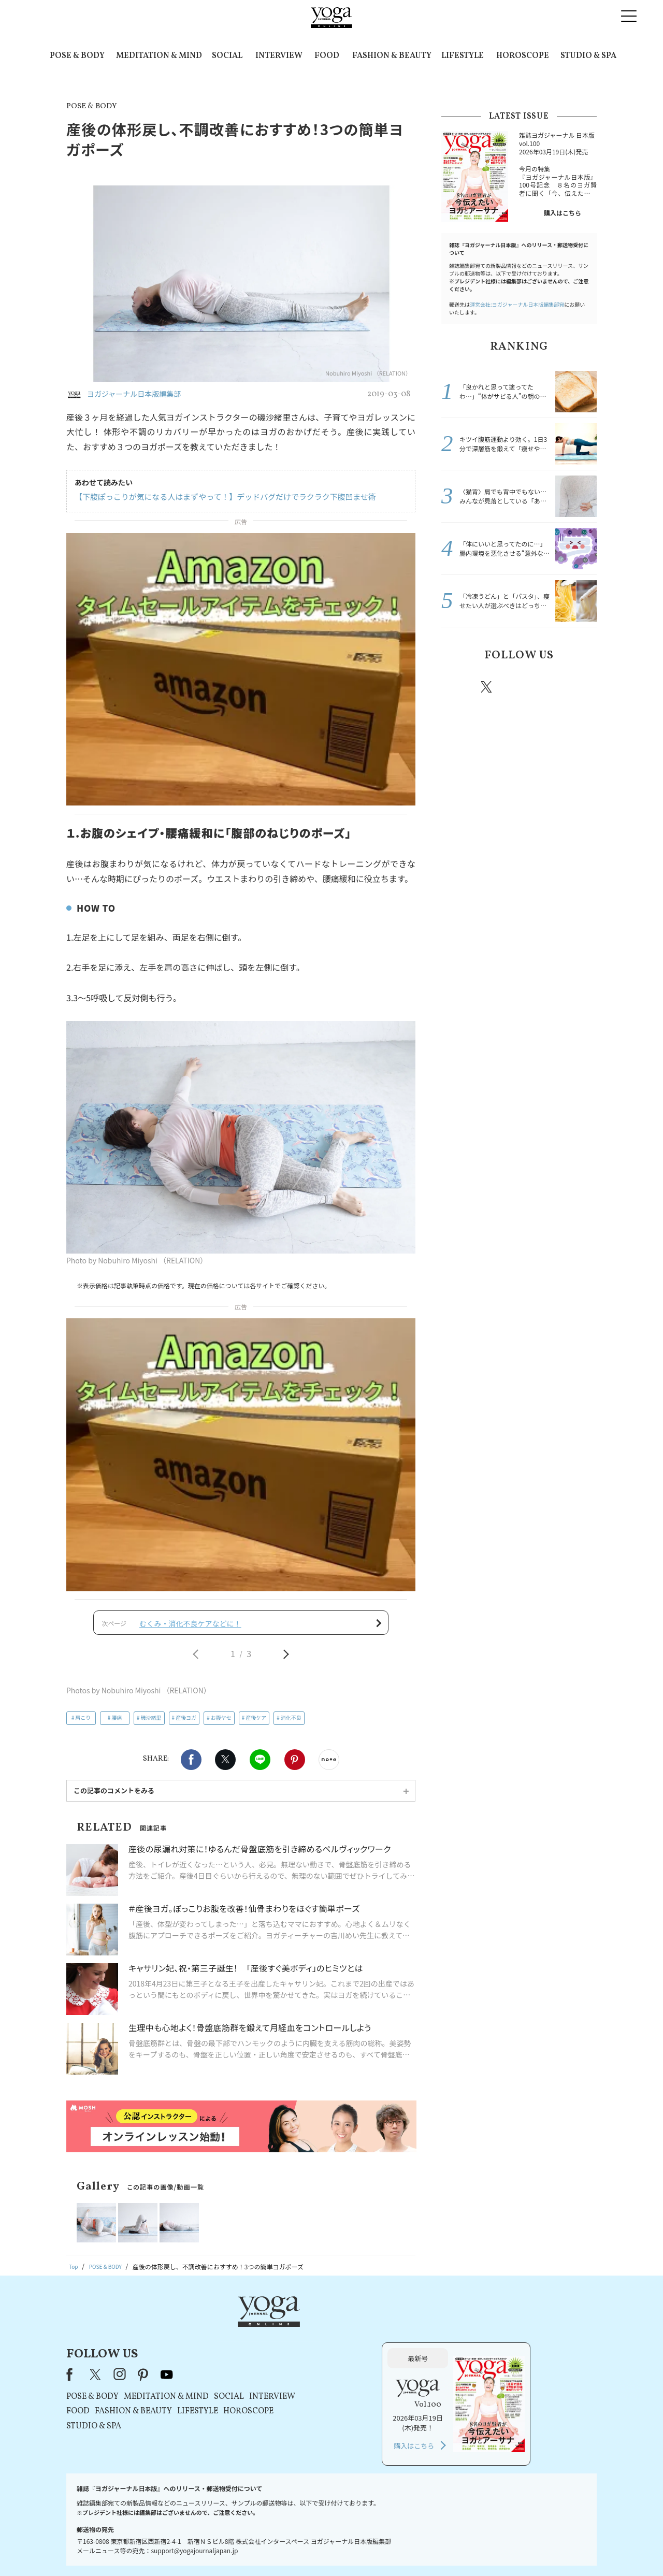 The height and width of the screenshot is (2576, 663). Describe the element at coordinates (216, 497) in the screenshot. I see `【下腹ぽっこりが気になる人はまずやって！】デッドバグだけでラクラク下腹凹ませ術` at that location.